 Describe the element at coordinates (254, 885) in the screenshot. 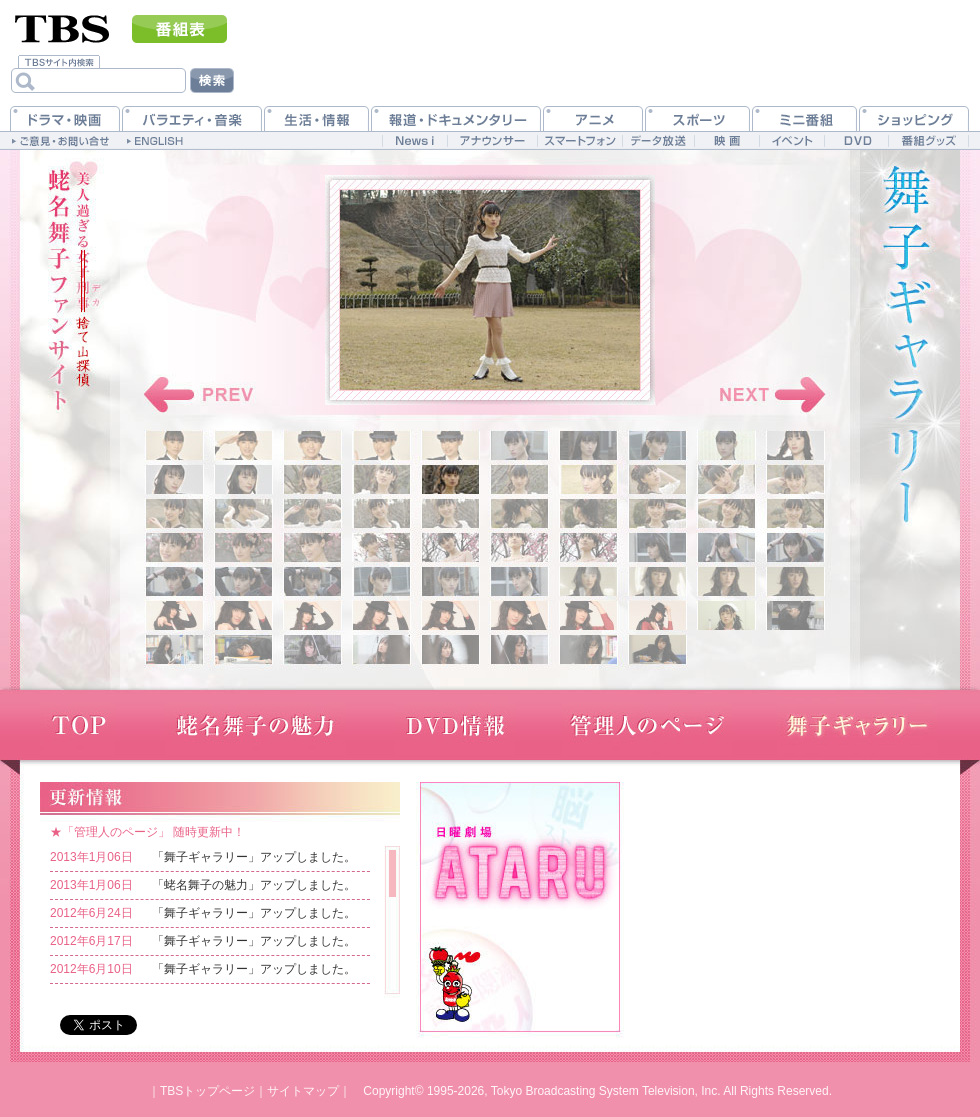

I see `「蛯名舞子の魅力」アップしました。` at that location.